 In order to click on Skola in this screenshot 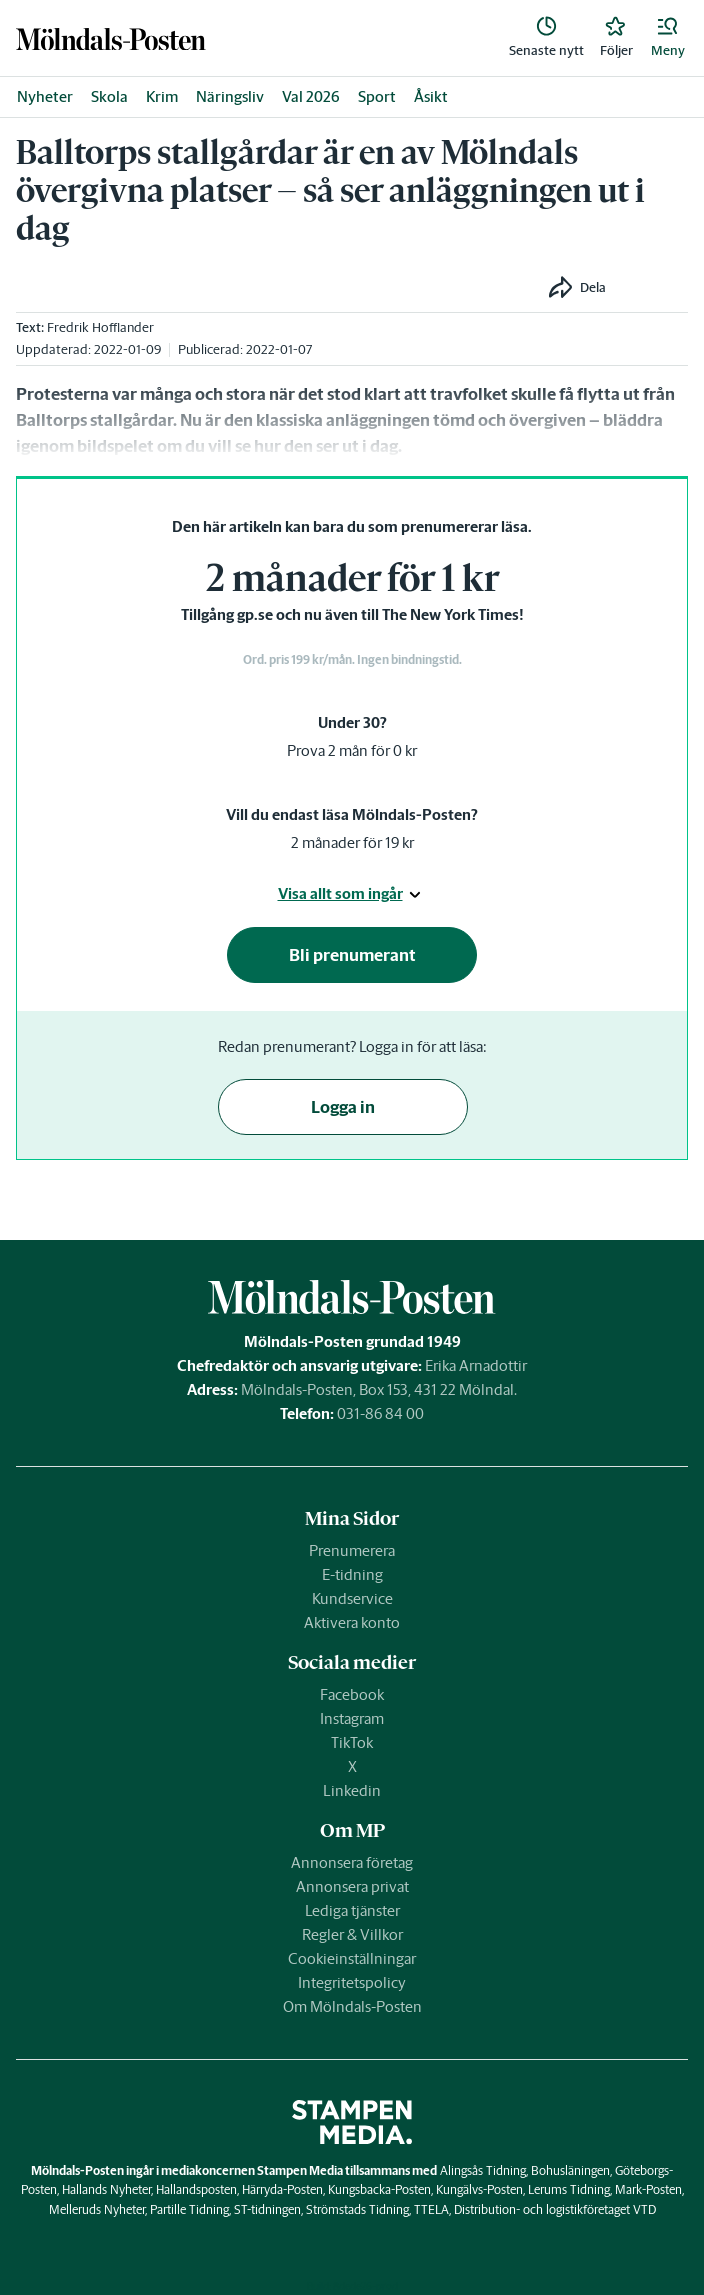, I will do `click(109, 96)`.